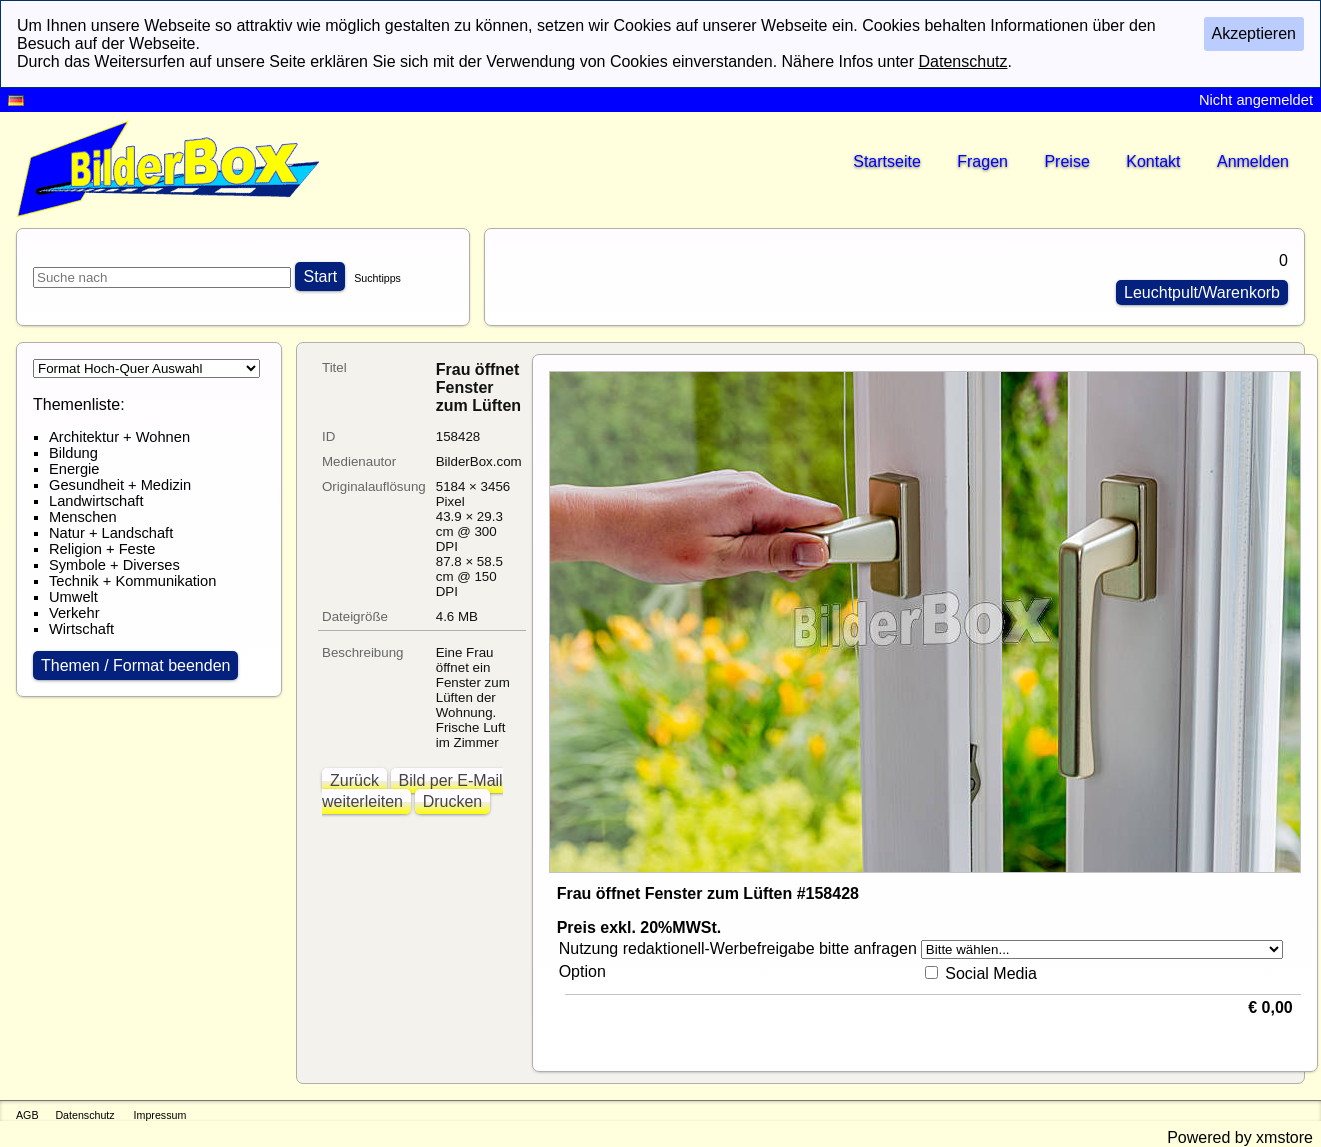 Image resolution: width=1321 pixels, height=1147 pixels. I want to click on Natur + Landschaft, so click(111, 533).